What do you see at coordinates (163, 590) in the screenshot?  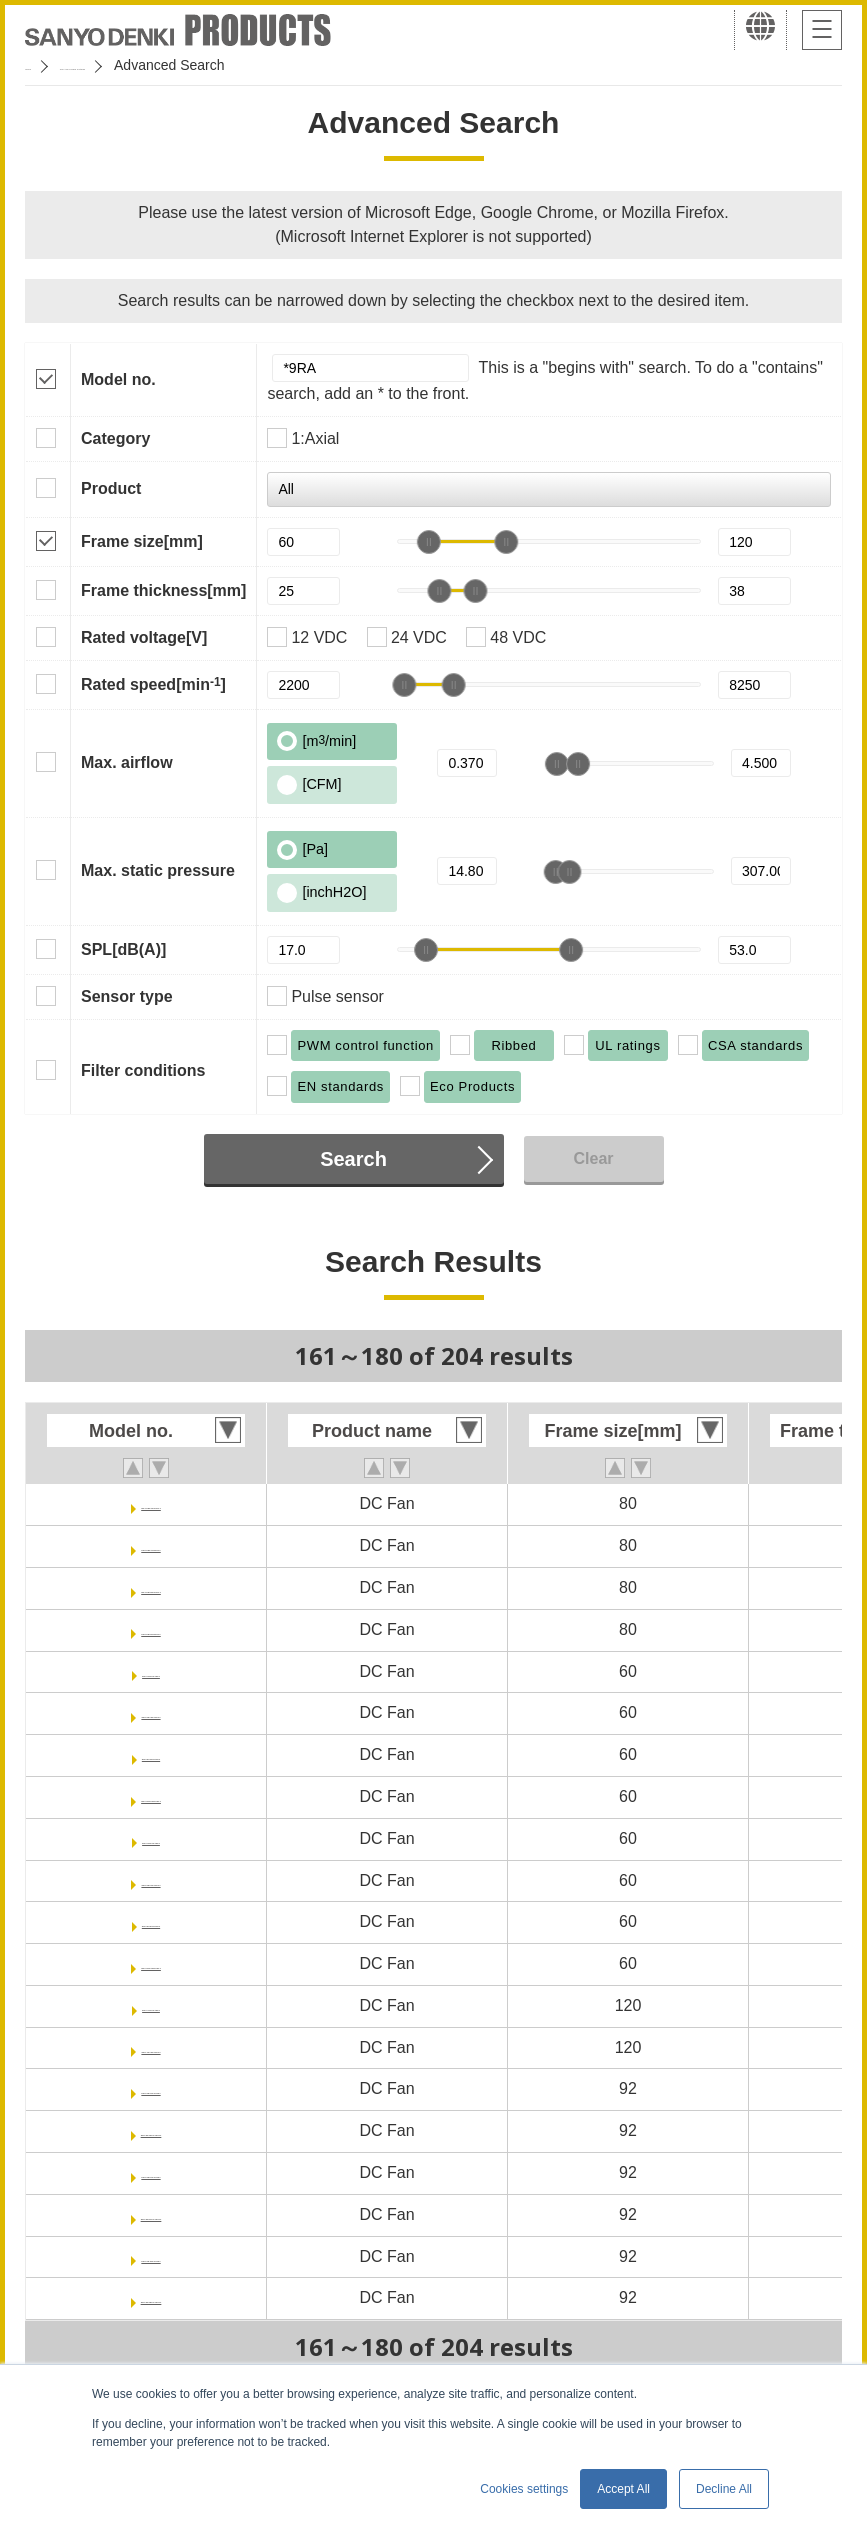 I see `Frame thickness[mm]` at bounding box center [163, 590].